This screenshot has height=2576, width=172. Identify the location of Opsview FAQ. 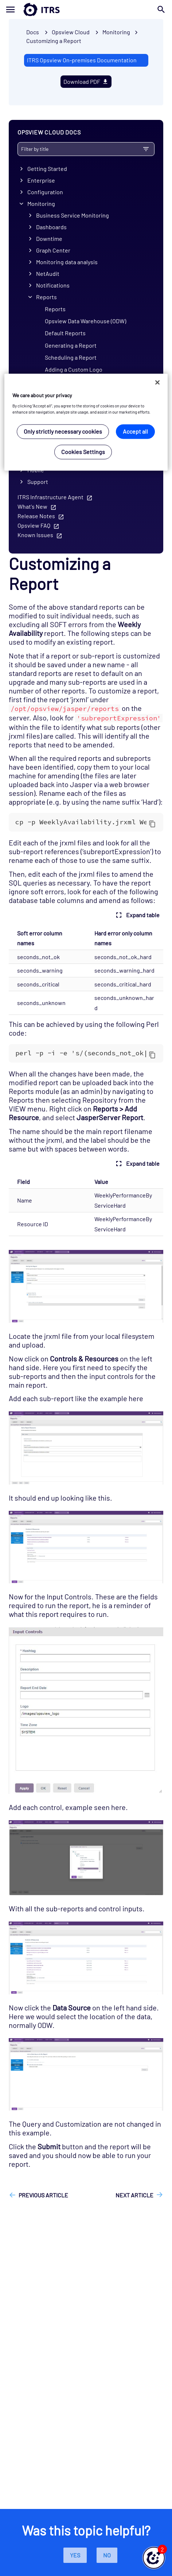
(33, 525).